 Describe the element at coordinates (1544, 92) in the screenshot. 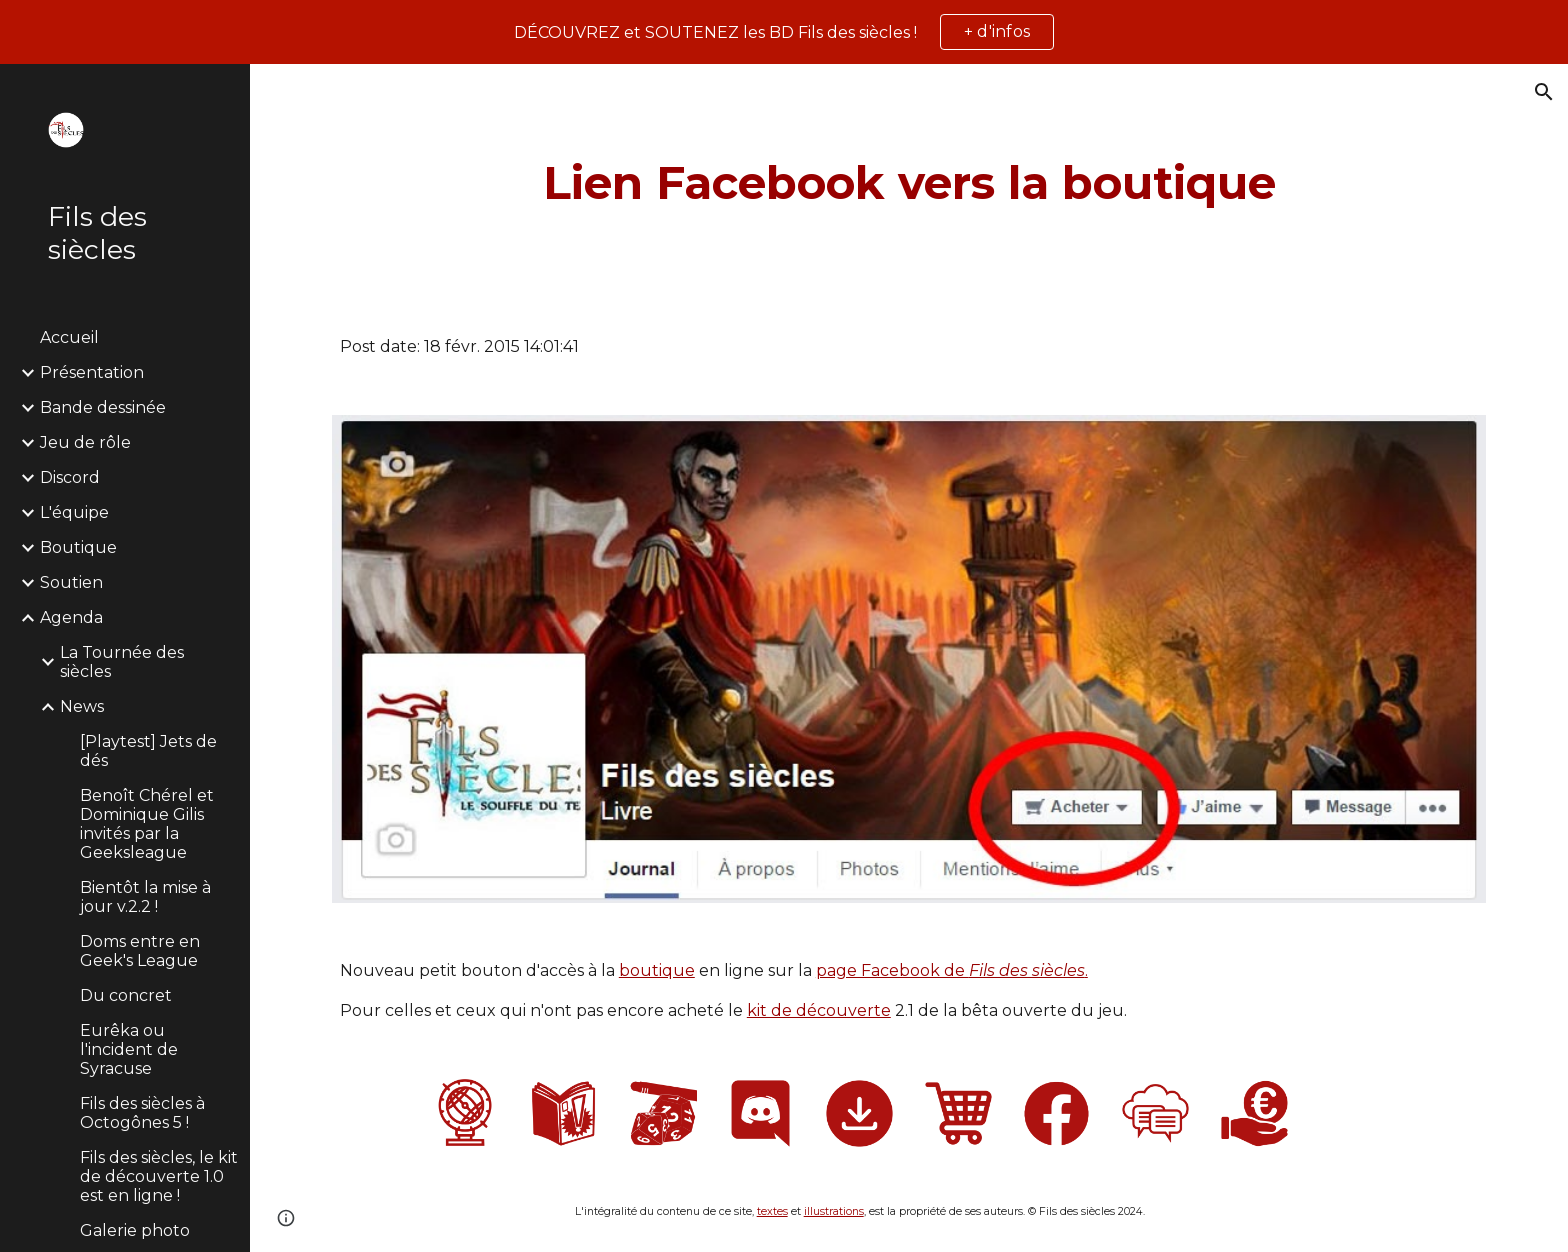

I see `[button]` at that location.